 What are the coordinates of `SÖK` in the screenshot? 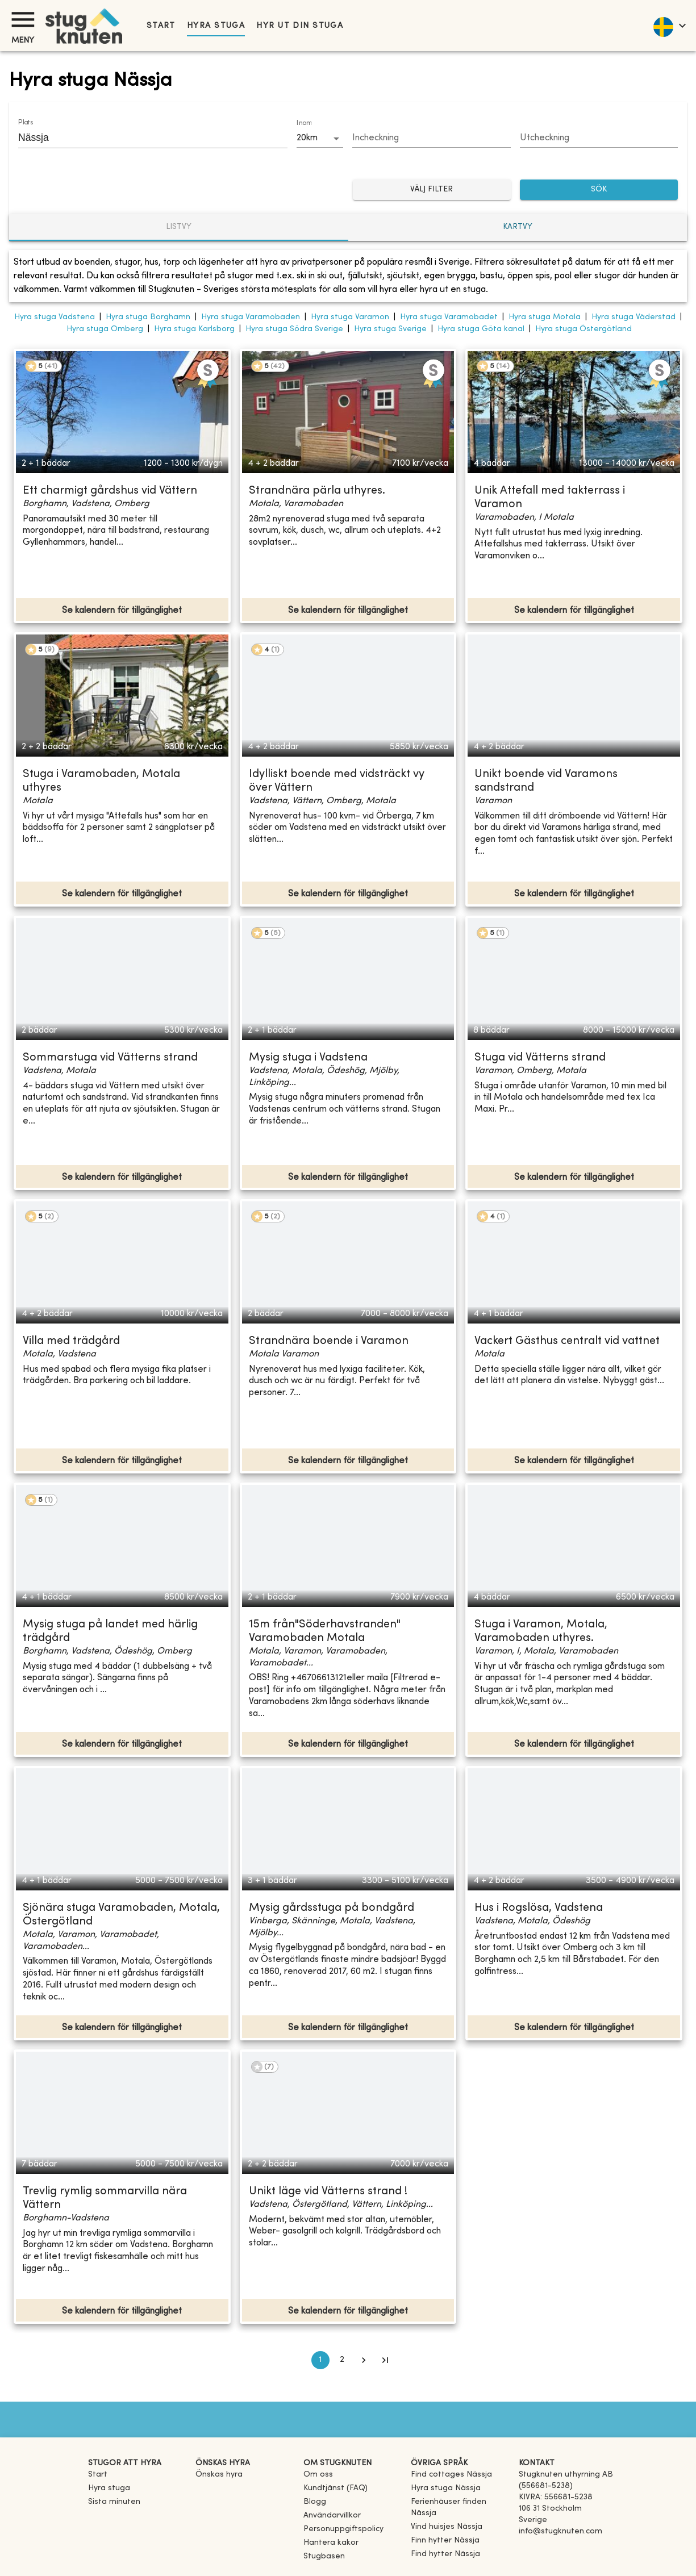 It's located at (599, 190).